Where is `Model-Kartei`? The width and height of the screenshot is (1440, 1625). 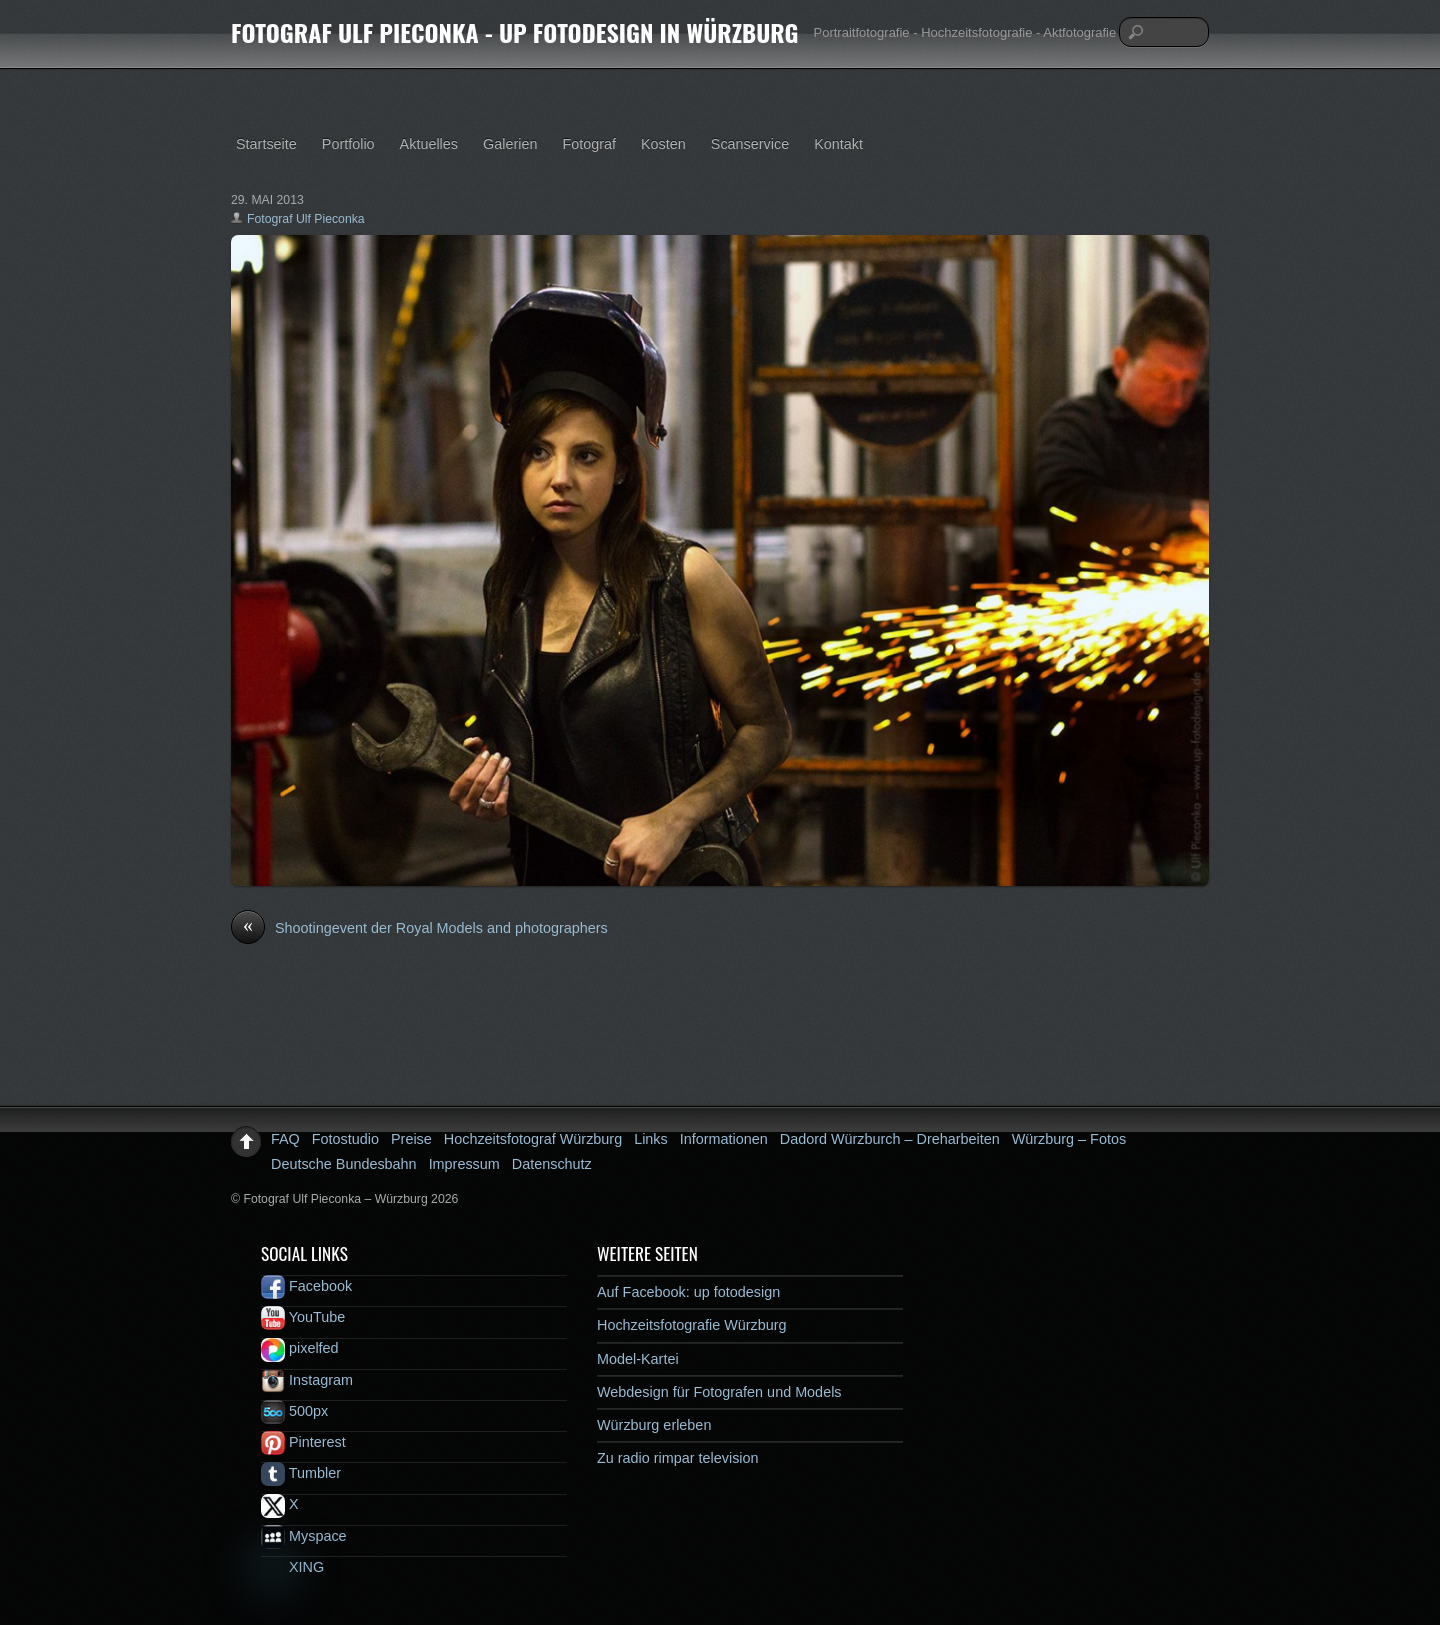
Model-Kartei is located at coordinates (638, 1359).